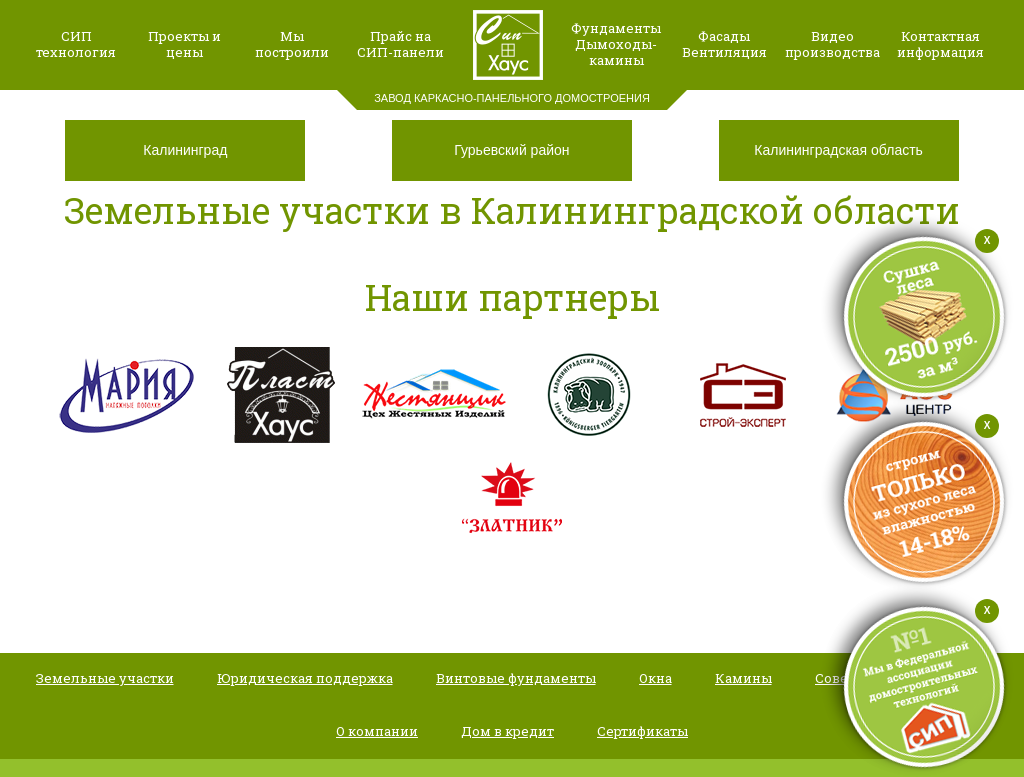 Image resolution: width=1024 pixels, height=777 pixels. What do you see at coordinates (655, 678) in the screenshot?
I see `Окна` at bounding box center [655, 678].